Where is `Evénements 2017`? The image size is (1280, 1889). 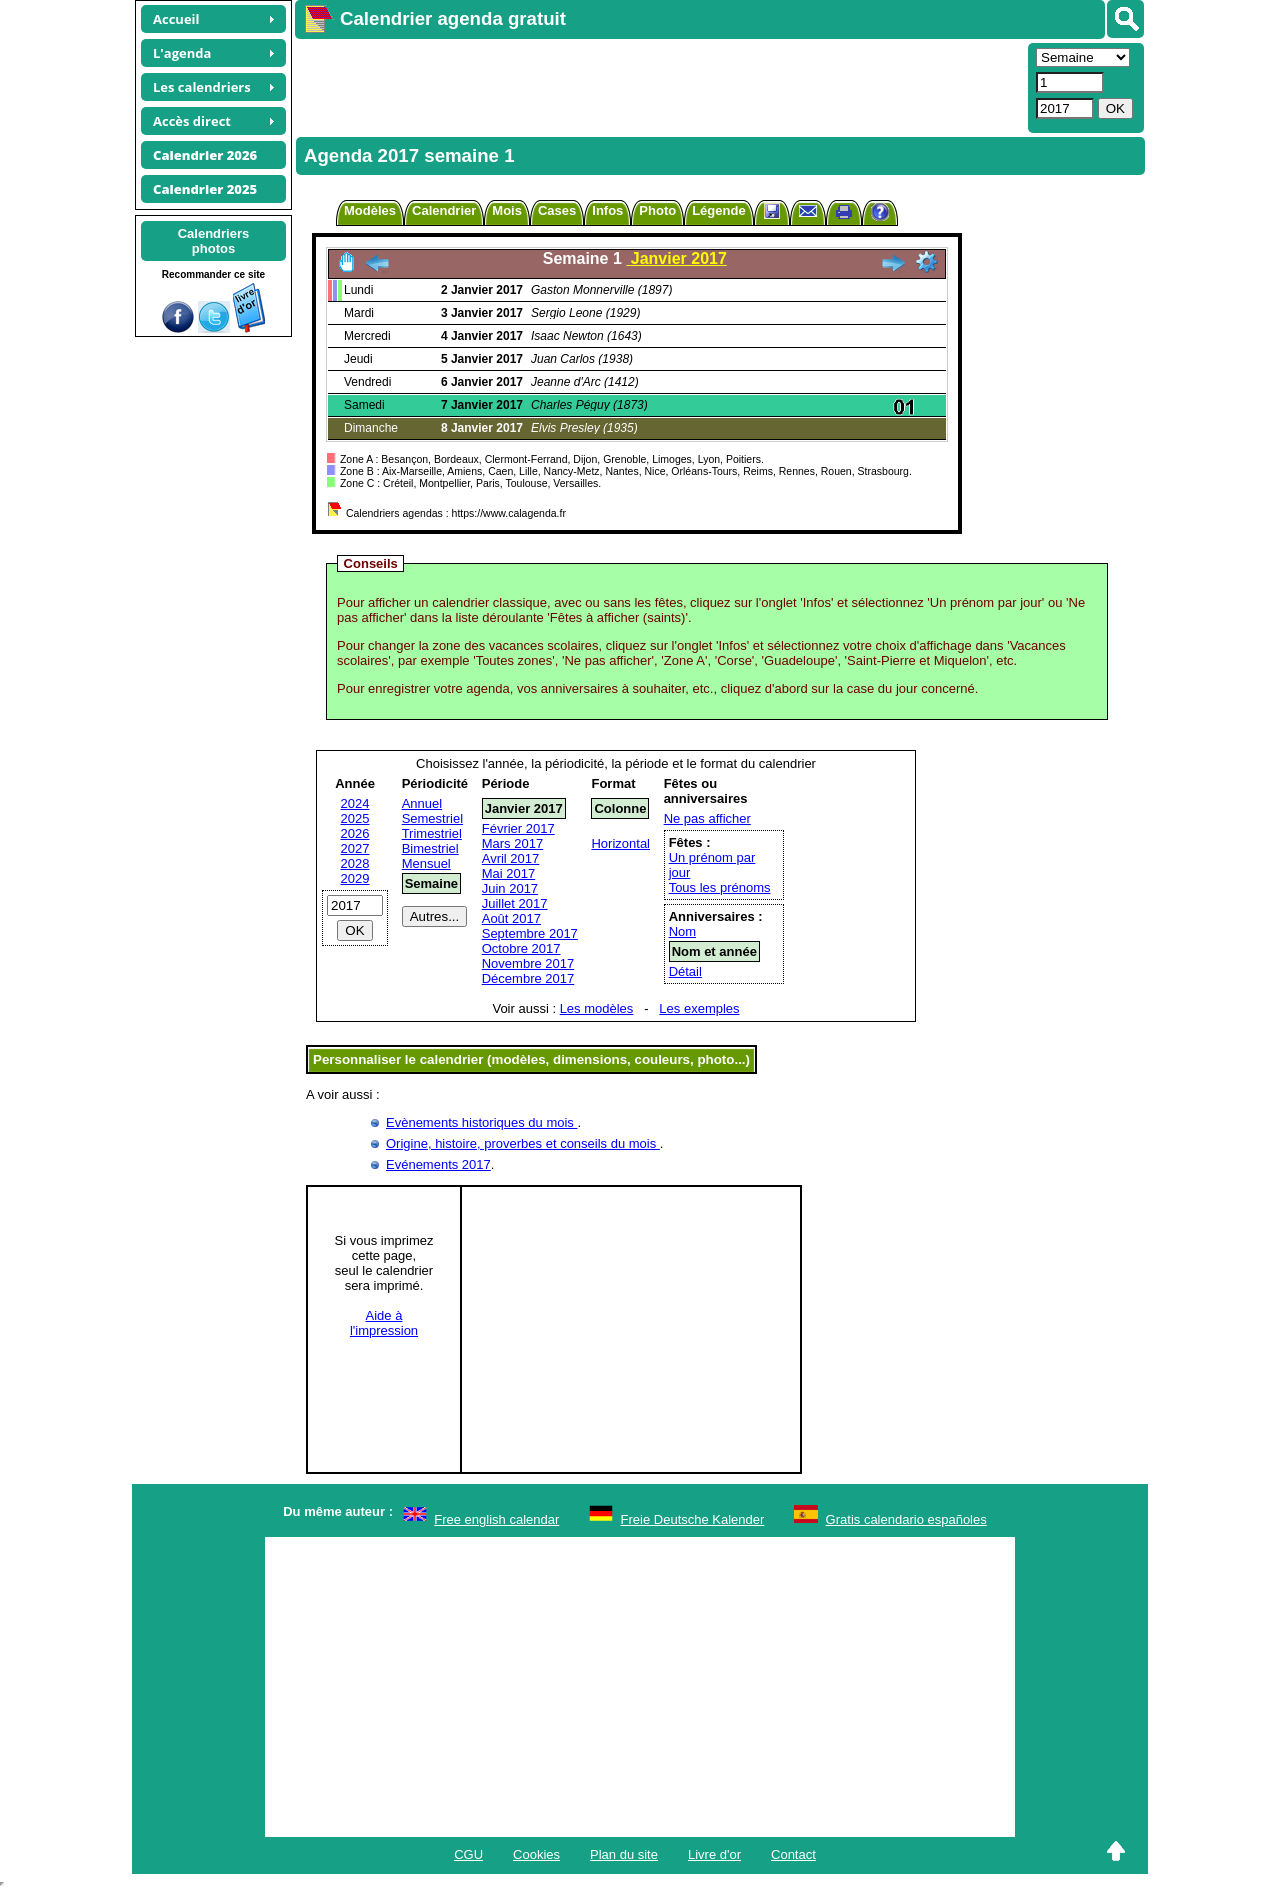
Evénements 2017 is located at coordinates (438, 1164).